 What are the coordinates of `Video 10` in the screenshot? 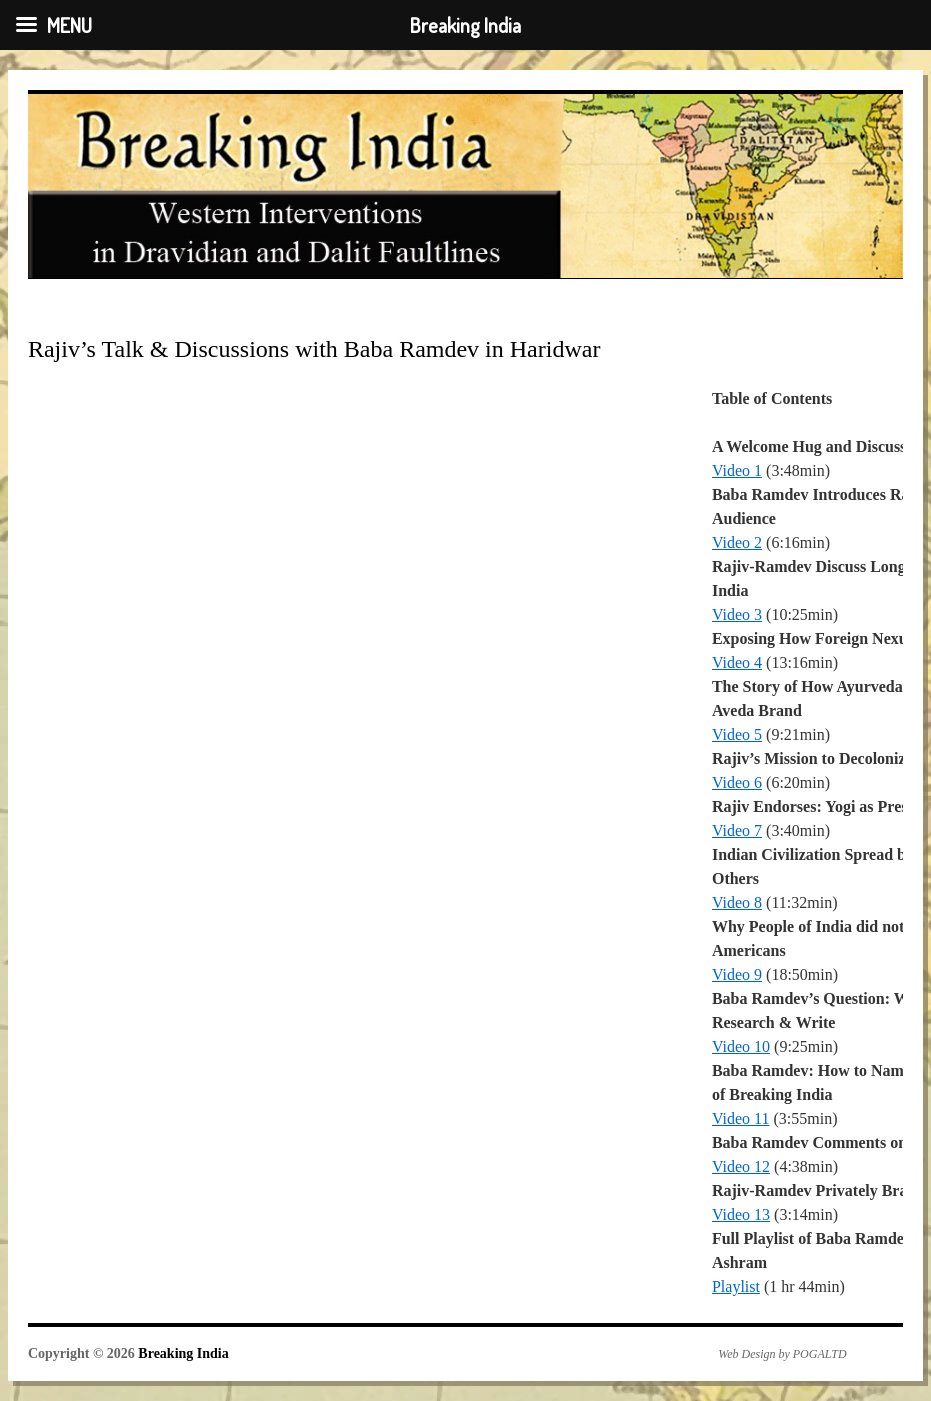 It's located at (741, 1046).